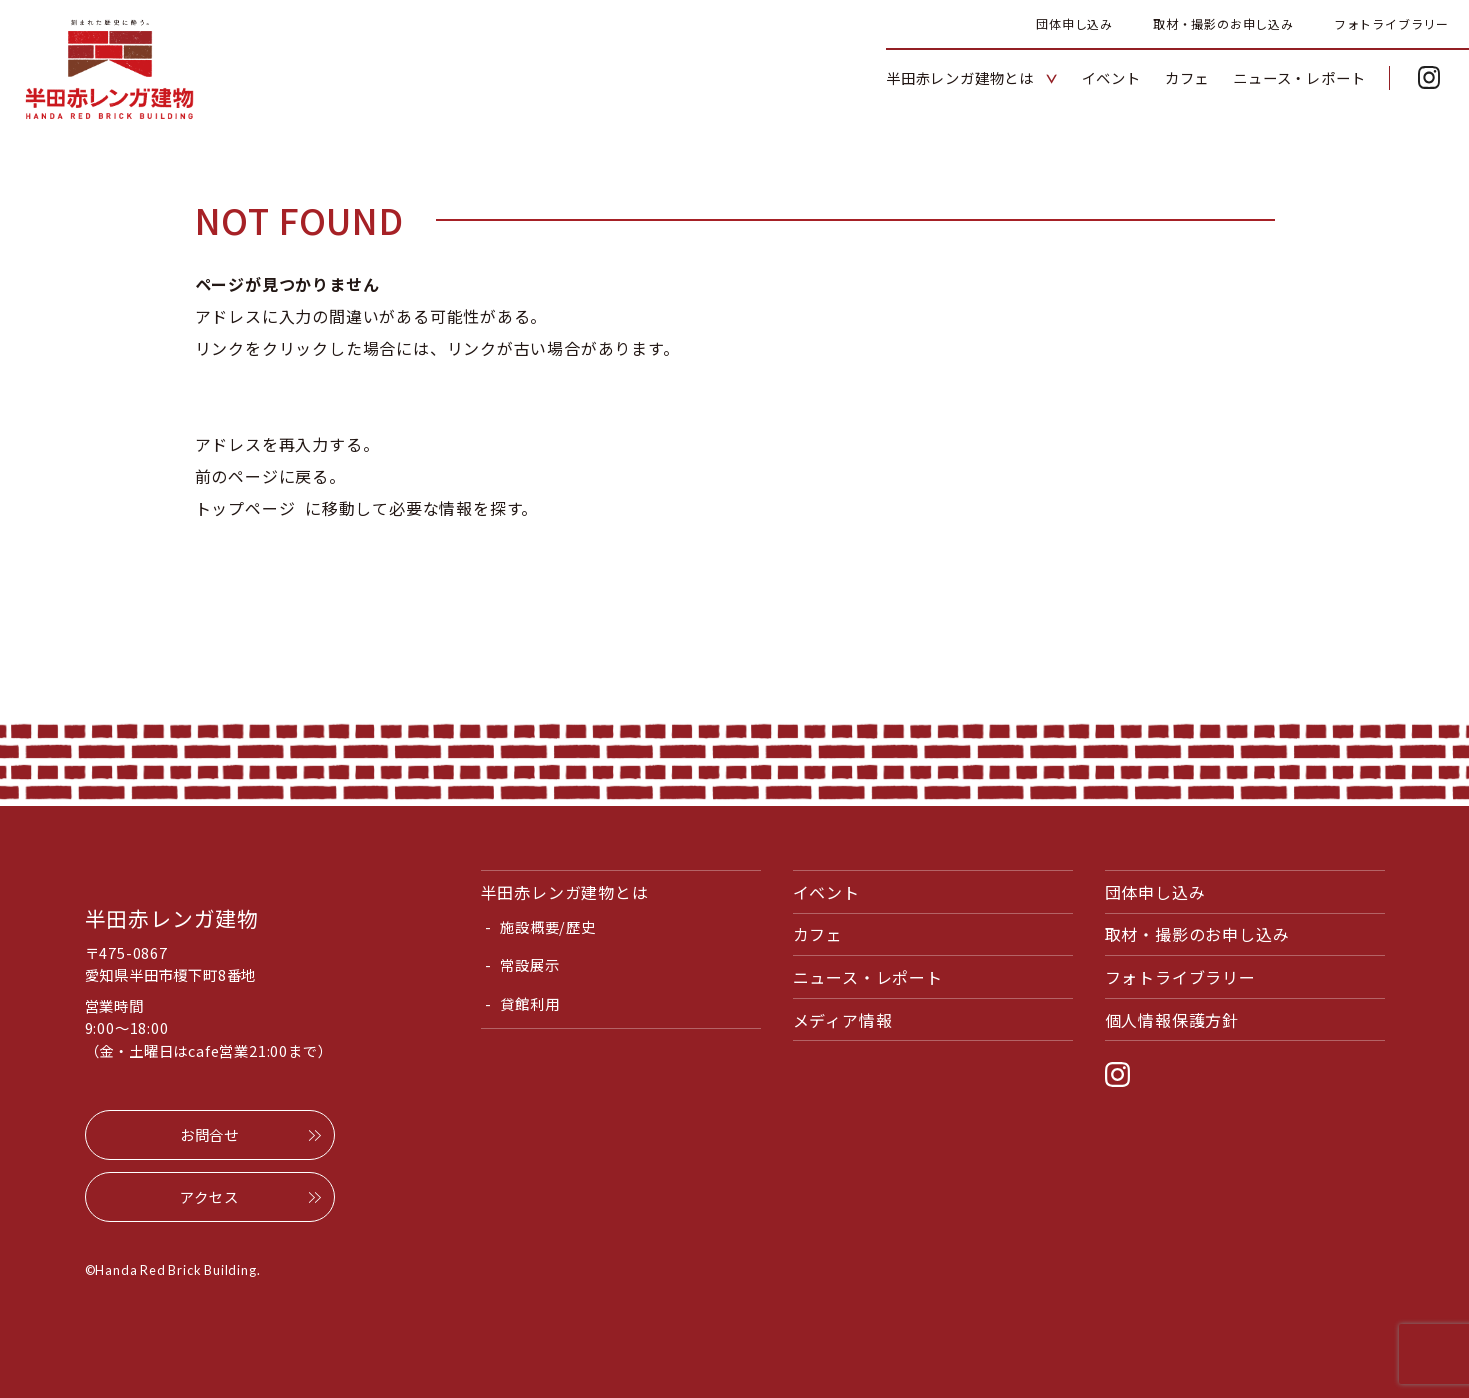 Image resolution: width=1469 pixels, height=1398 pixels. What do you see at coordinates (529, 964) in the screenshot?
I see `常設展示` at bounding box center [529, 964].